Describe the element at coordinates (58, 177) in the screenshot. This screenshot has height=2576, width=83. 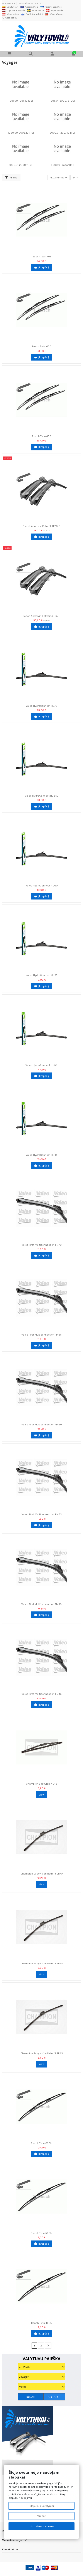
I see `[Rikiuoti pagal pasirinkimą]` at that location.